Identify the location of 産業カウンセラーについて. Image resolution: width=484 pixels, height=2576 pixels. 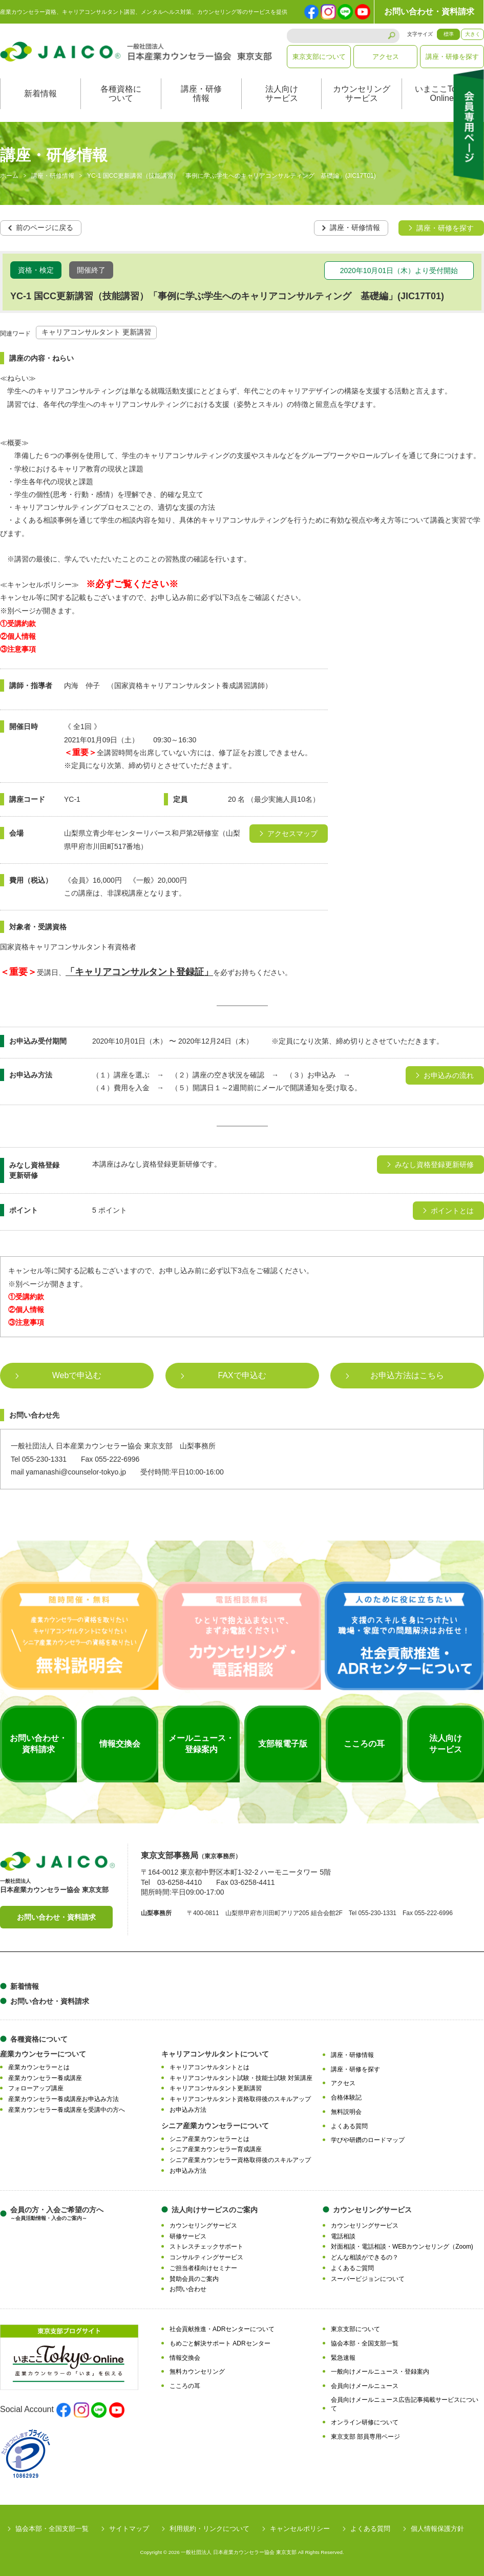
(43, 2054).